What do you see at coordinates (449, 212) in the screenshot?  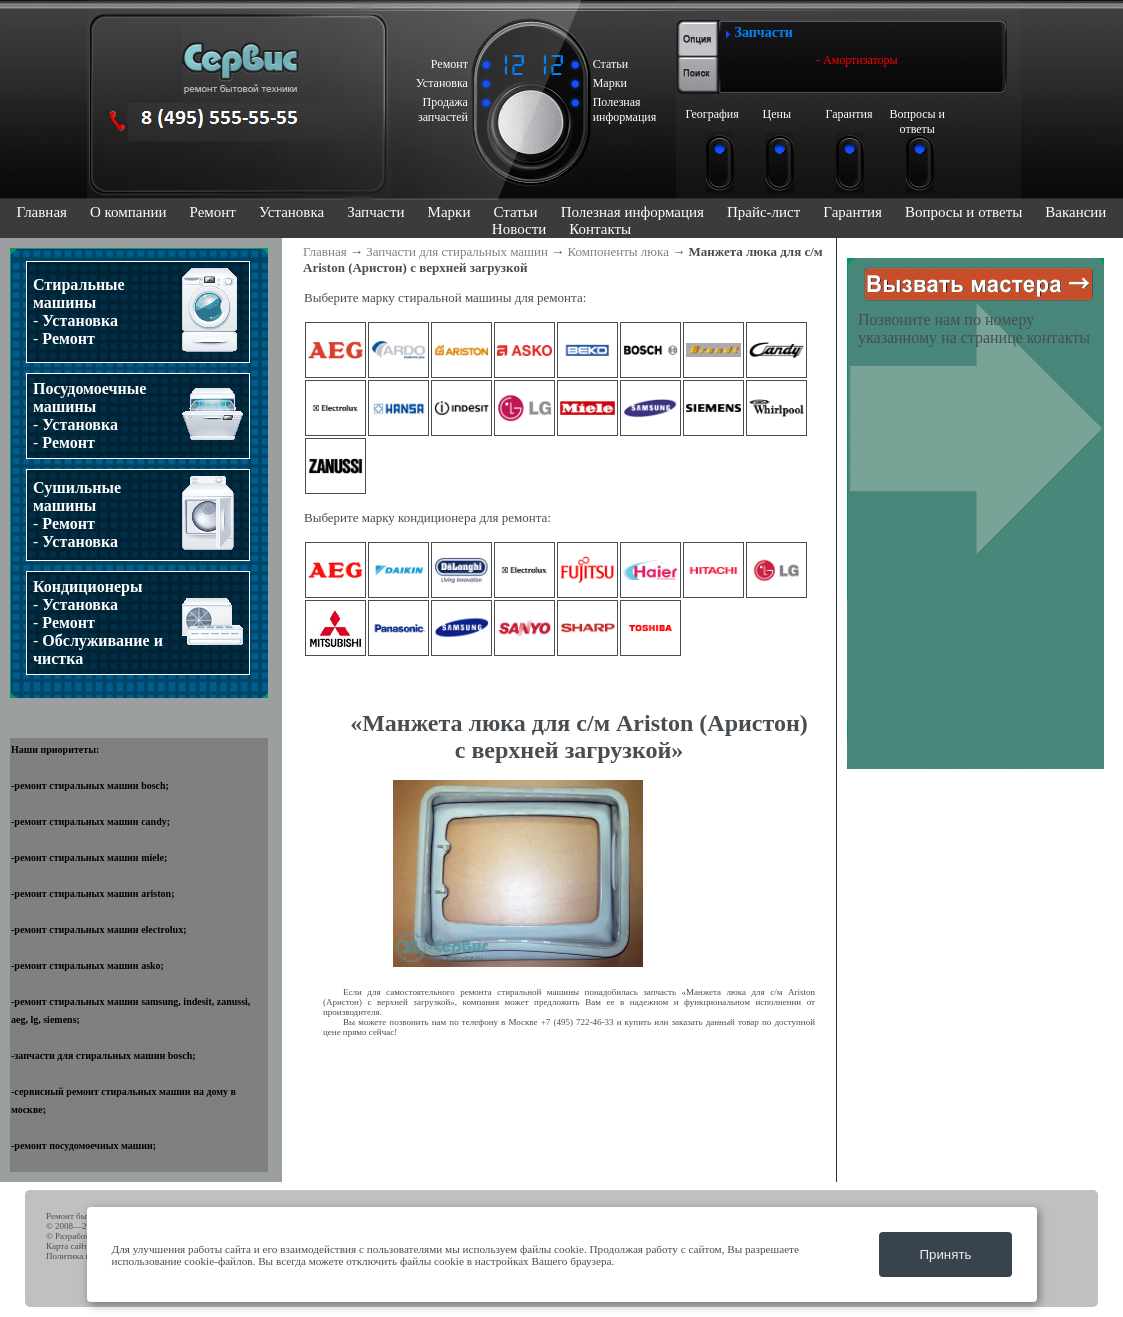 I see `Марки` at bounding box center [449, 212].